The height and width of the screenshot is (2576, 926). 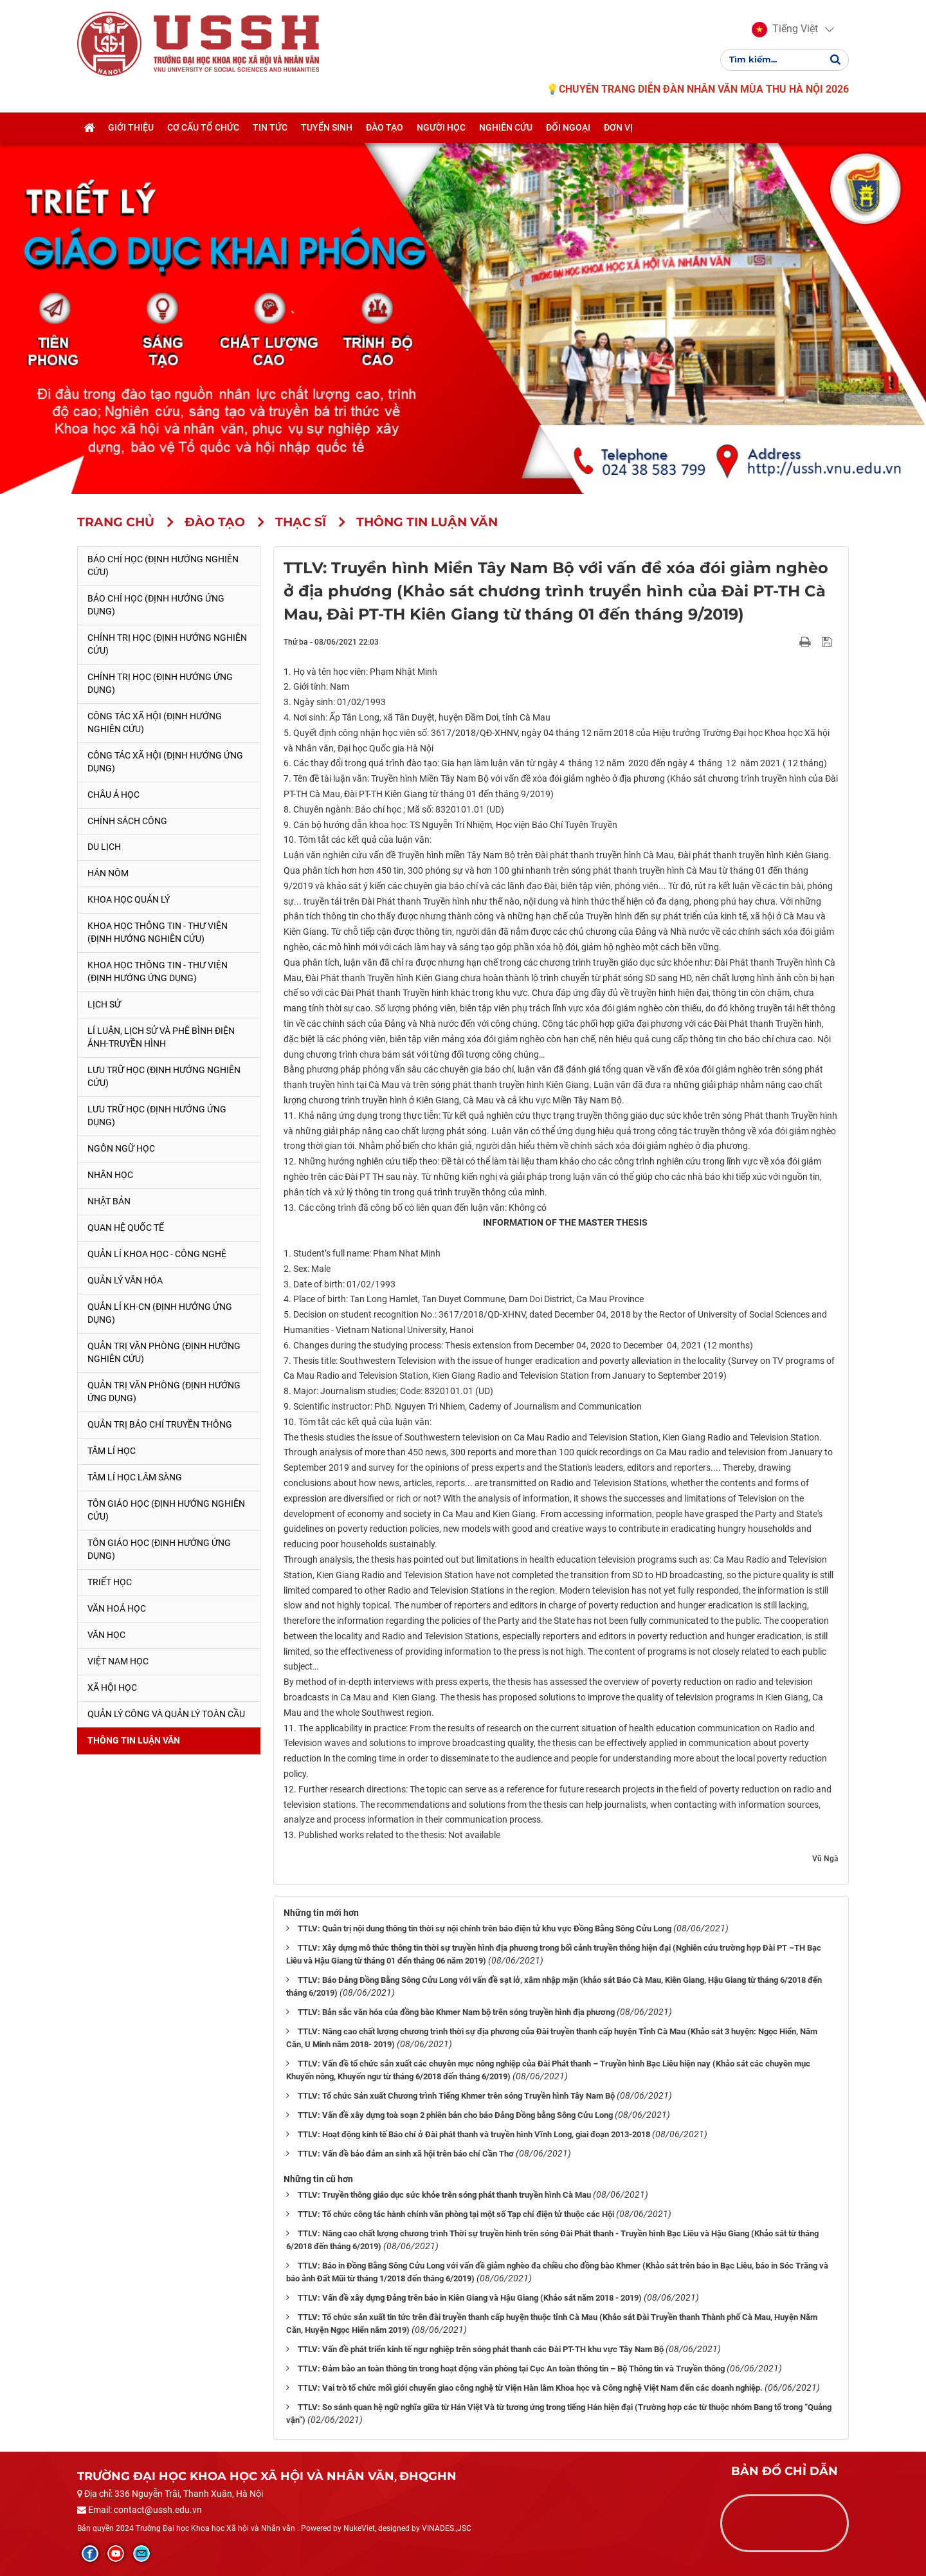 What do you see at coordinates (157, 971) in the screenshot?
I see `Khoa học Thông tin - Thư viện (Định hướng ứng dụng)` at bounding box center [157, 971].